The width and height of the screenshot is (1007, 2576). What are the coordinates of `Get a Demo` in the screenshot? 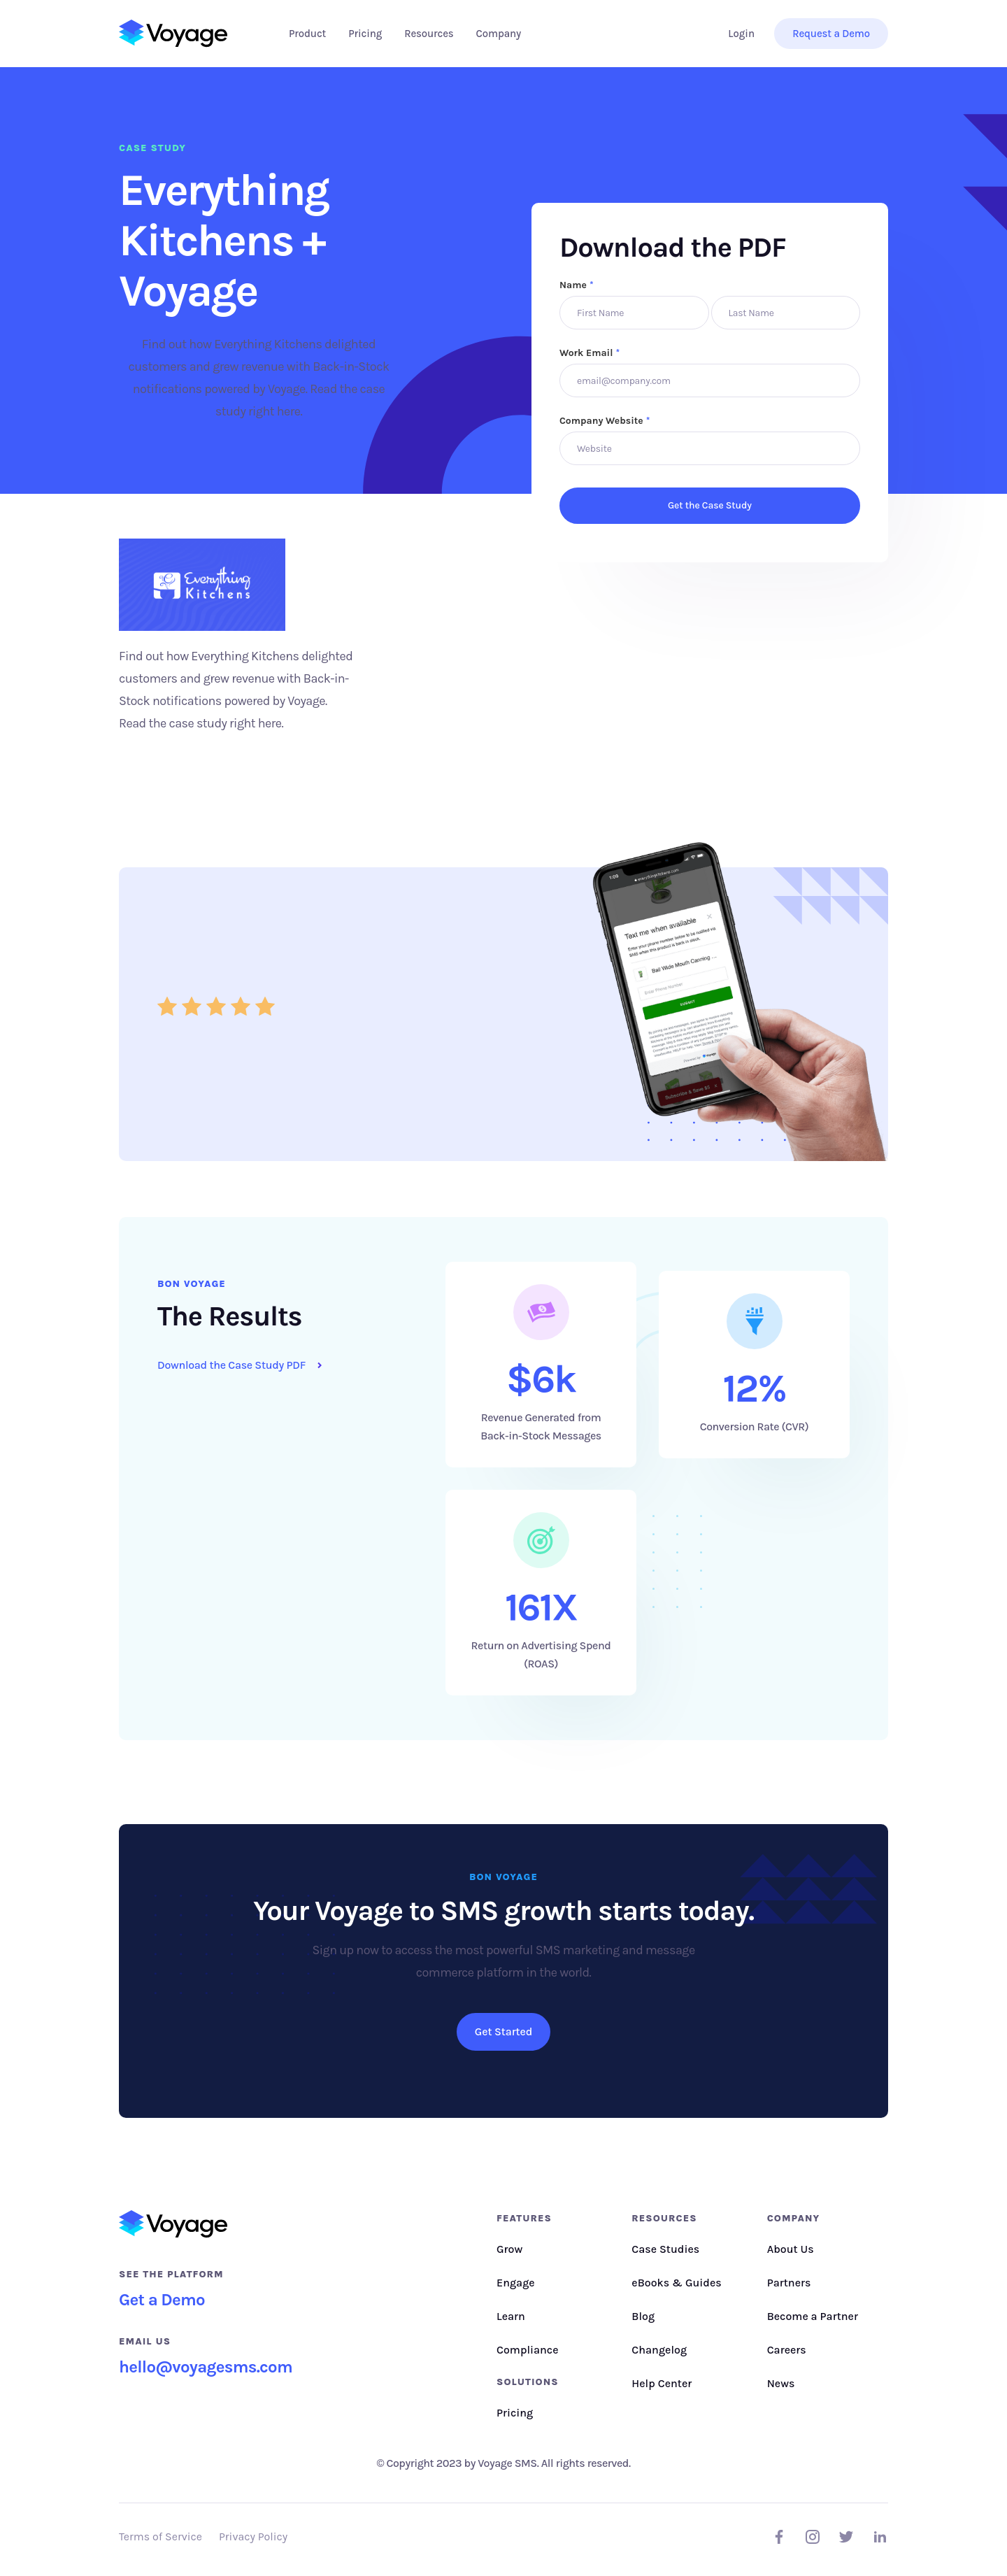 It's located at (162, 2300).